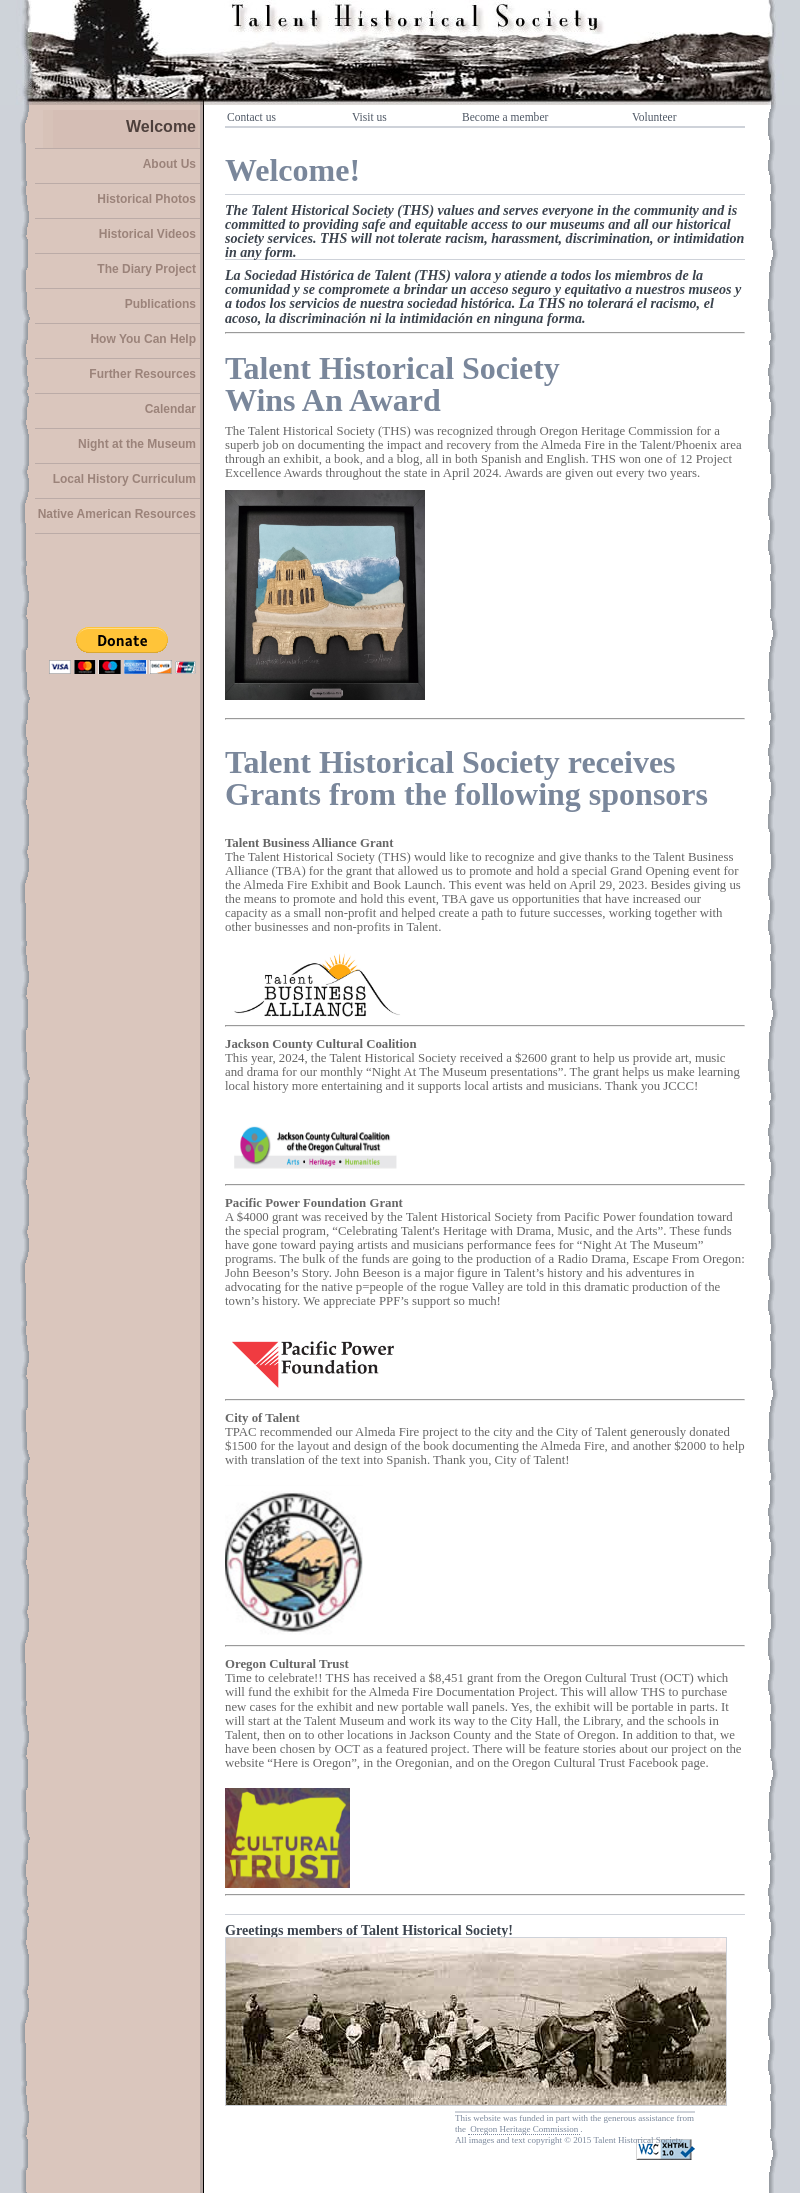 The height and width of the screenshot is (2193, 800). Describe the element at coordinates (146, 199) in the screenshot. I see `Historical Photos` at that location.